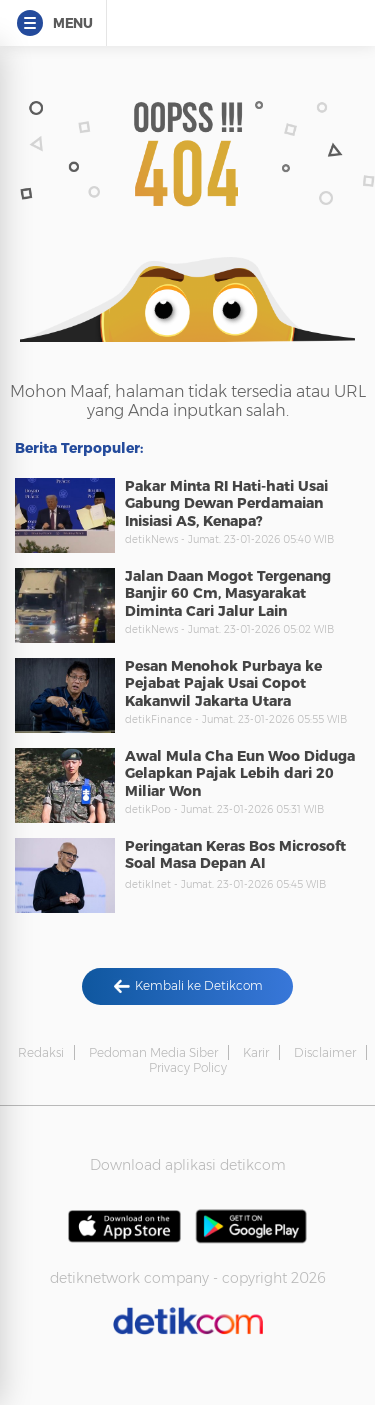 The image size is (375, 1405). Describe the element at coordinates (235, 855) in the screenshot. I see `Peringatan Keras Bos Microsoft Soal Masa Depan AI` at that location.